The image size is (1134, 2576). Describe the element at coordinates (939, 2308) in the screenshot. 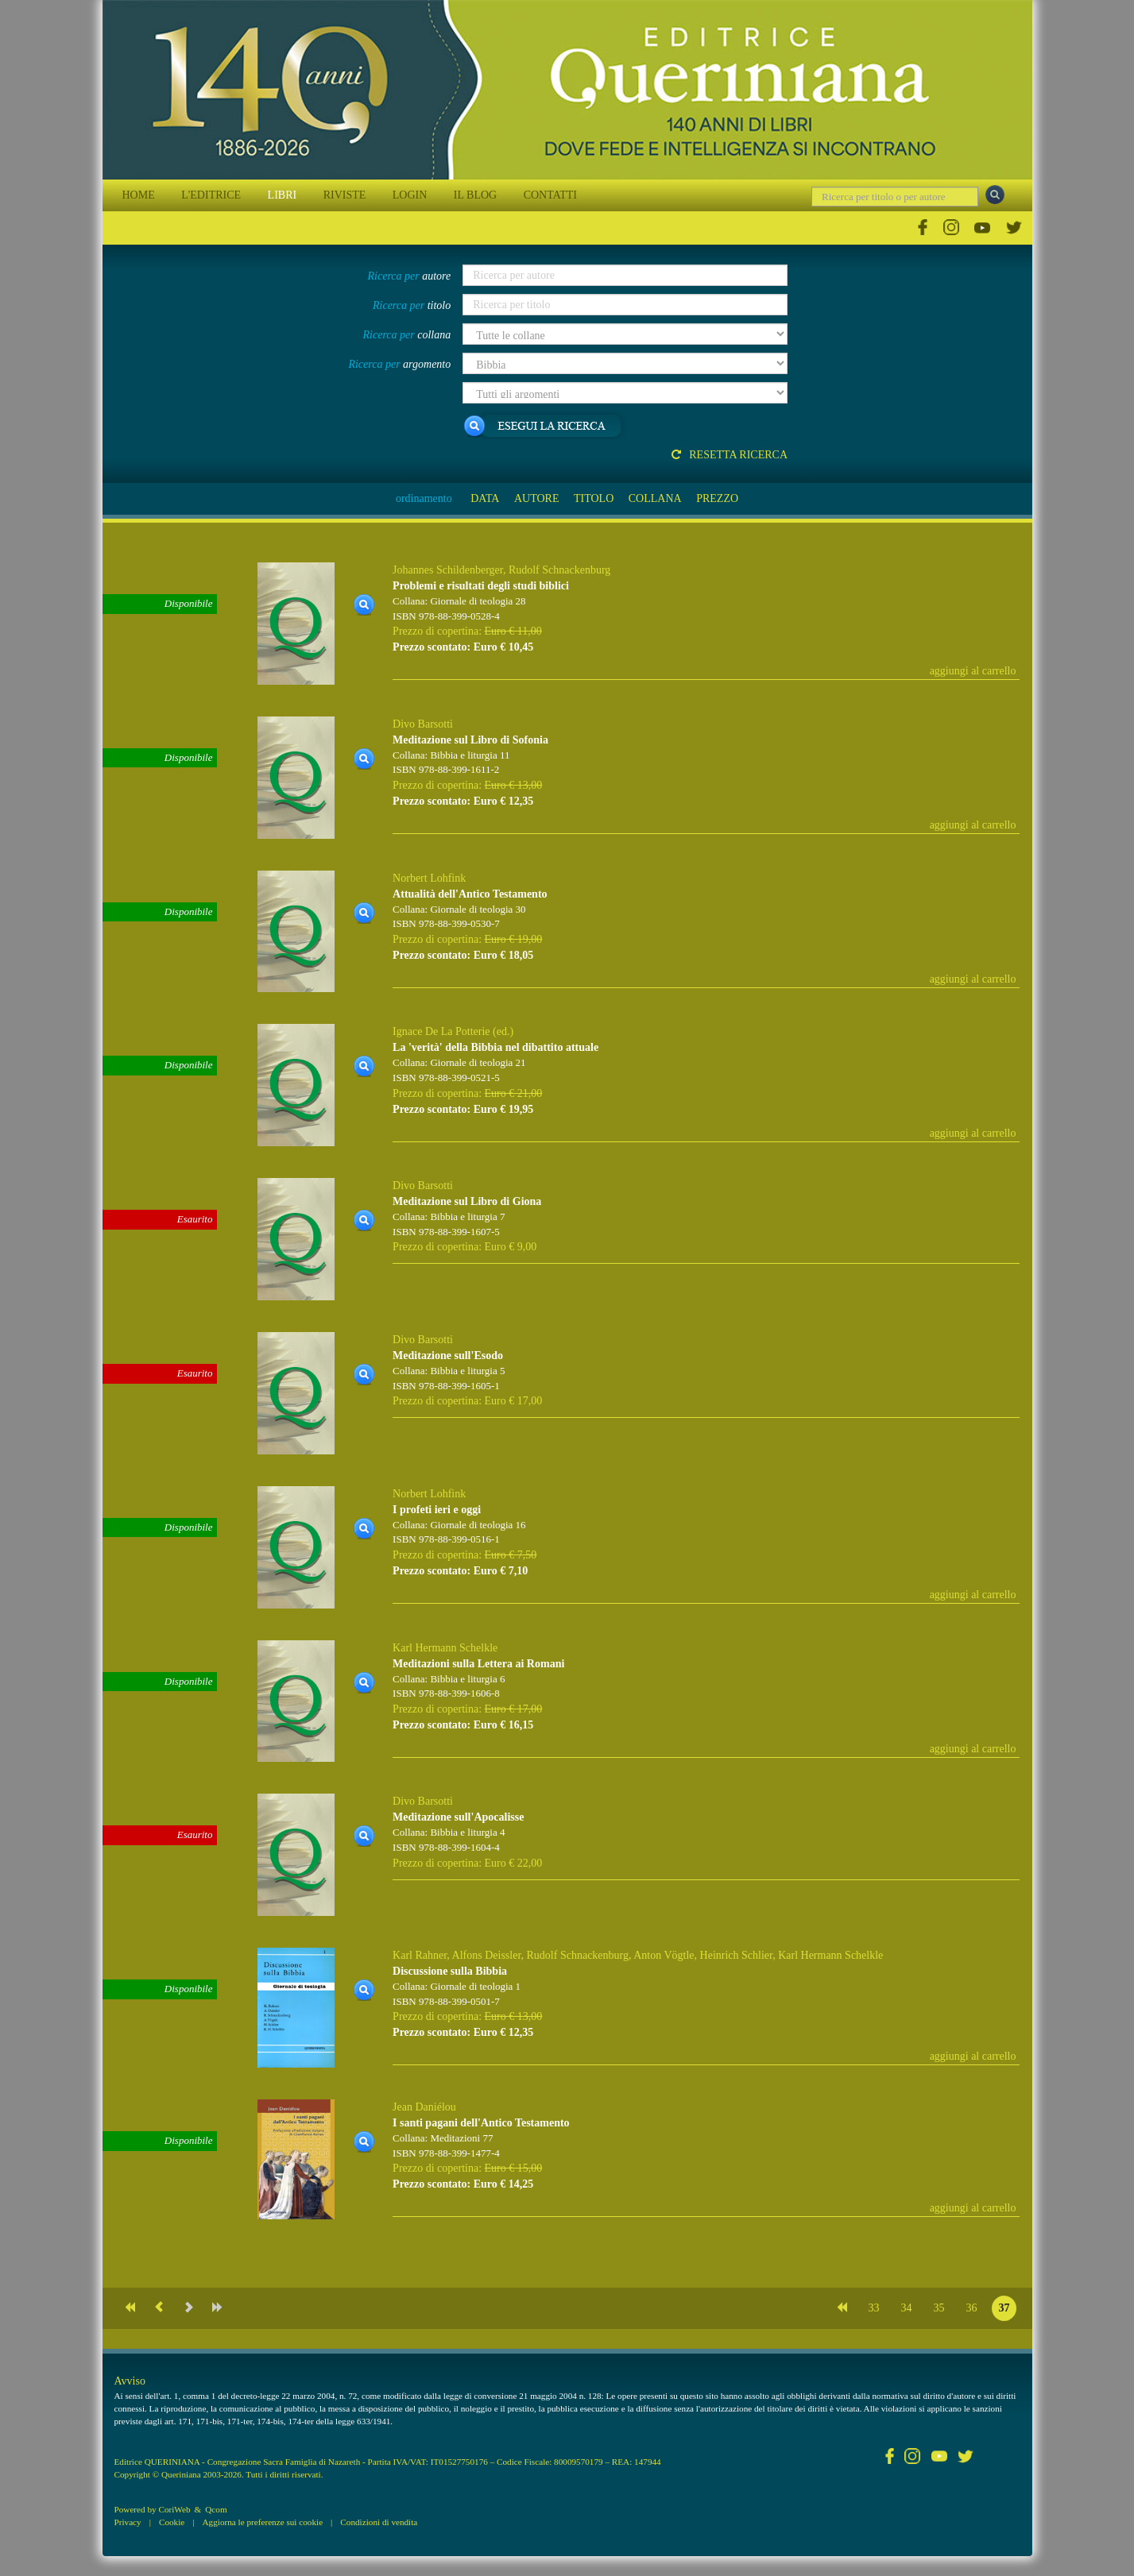

I see `35` at that location.